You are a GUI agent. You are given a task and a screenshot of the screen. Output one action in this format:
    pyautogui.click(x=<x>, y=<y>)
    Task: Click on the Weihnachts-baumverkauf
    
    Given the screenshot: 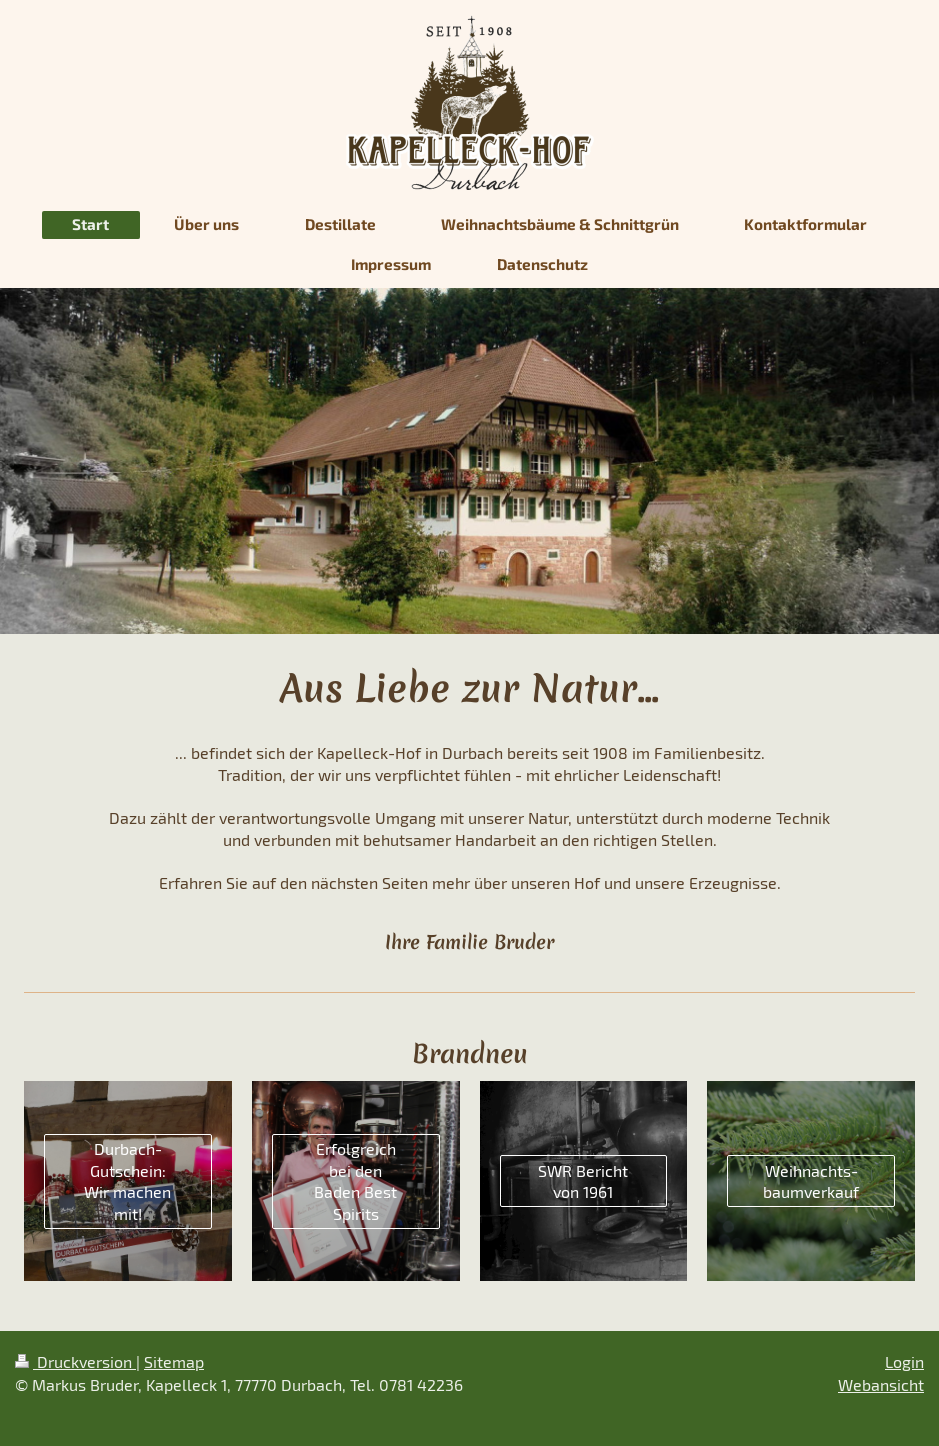 What is the action you would take?
    pyautogui.click(x=811, y=1181)
    